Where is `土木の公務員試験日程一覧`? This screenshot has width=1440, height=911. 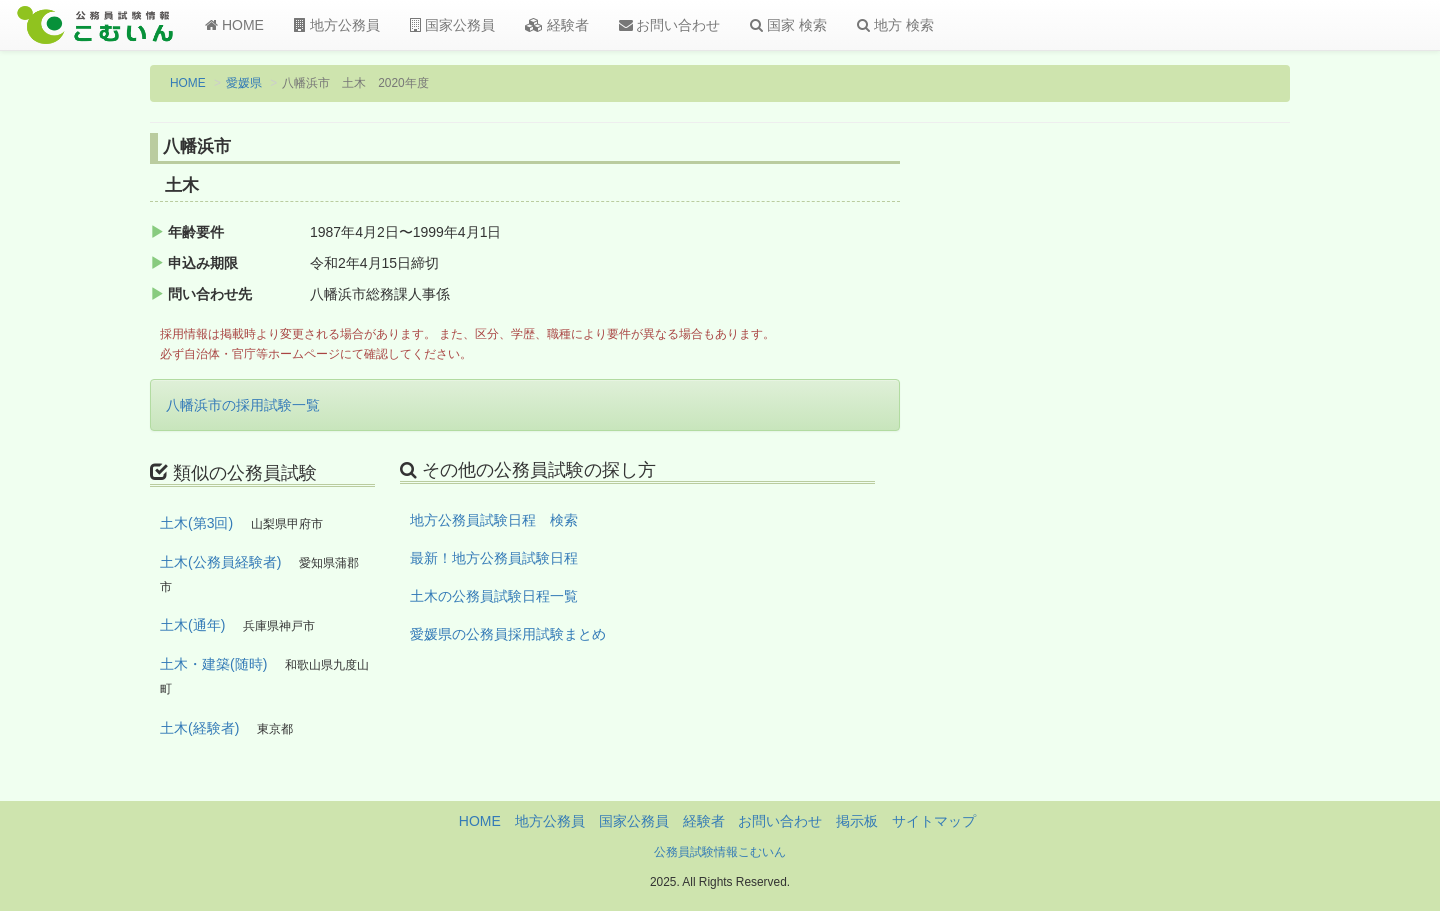 土木の公務員試験日程一覧 is located at coordinates (494, 596).